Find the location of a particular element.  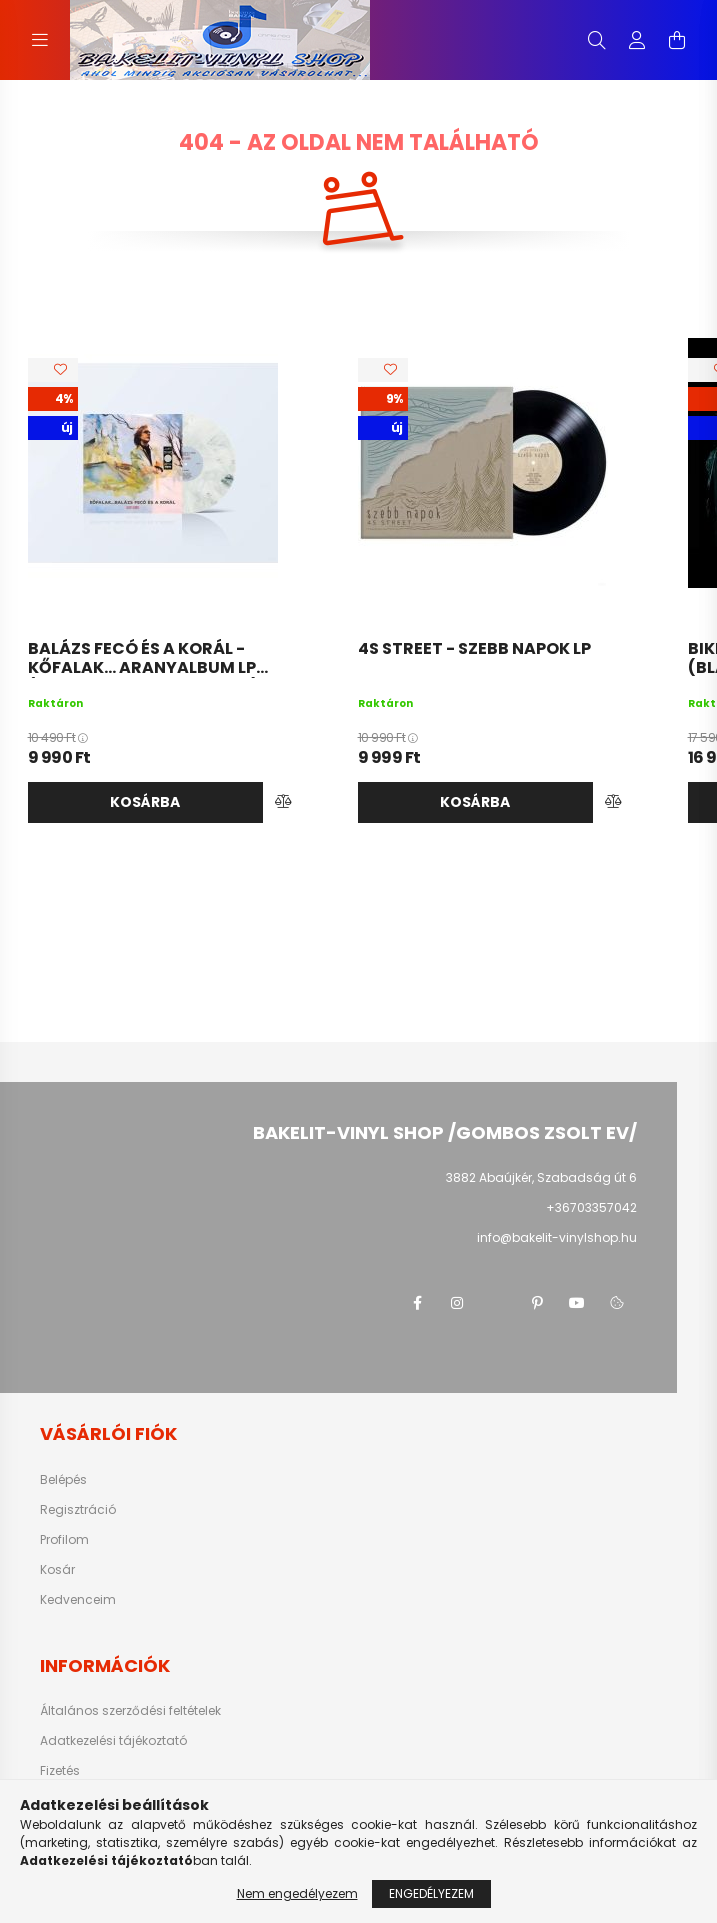

Regisztráció is located at coordinates (78, 1510).